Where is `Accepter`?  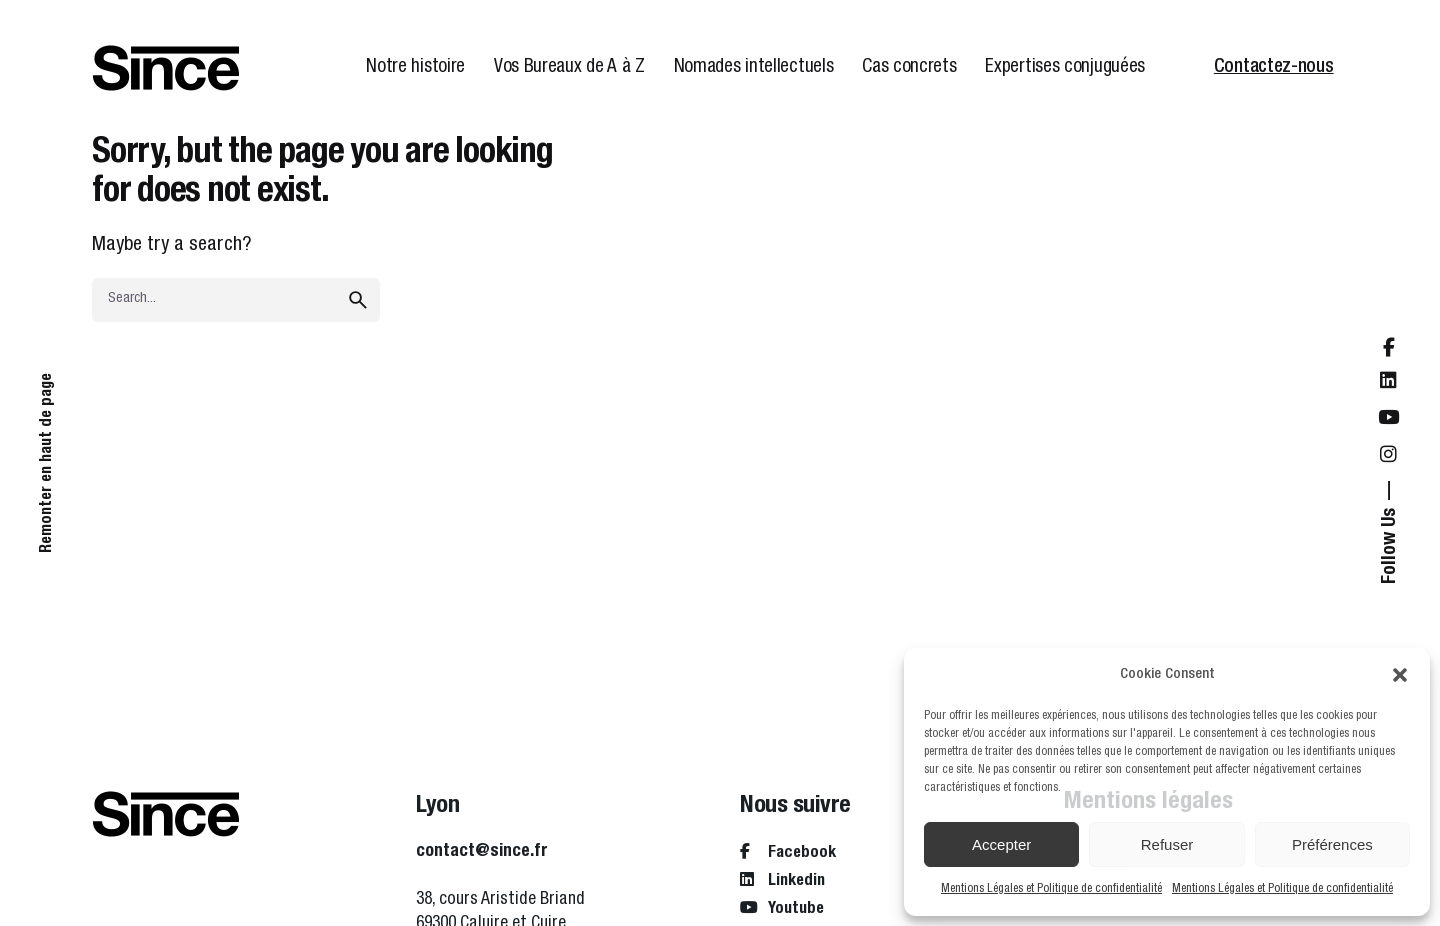 Accepter is located at coordinates (1001, 844).